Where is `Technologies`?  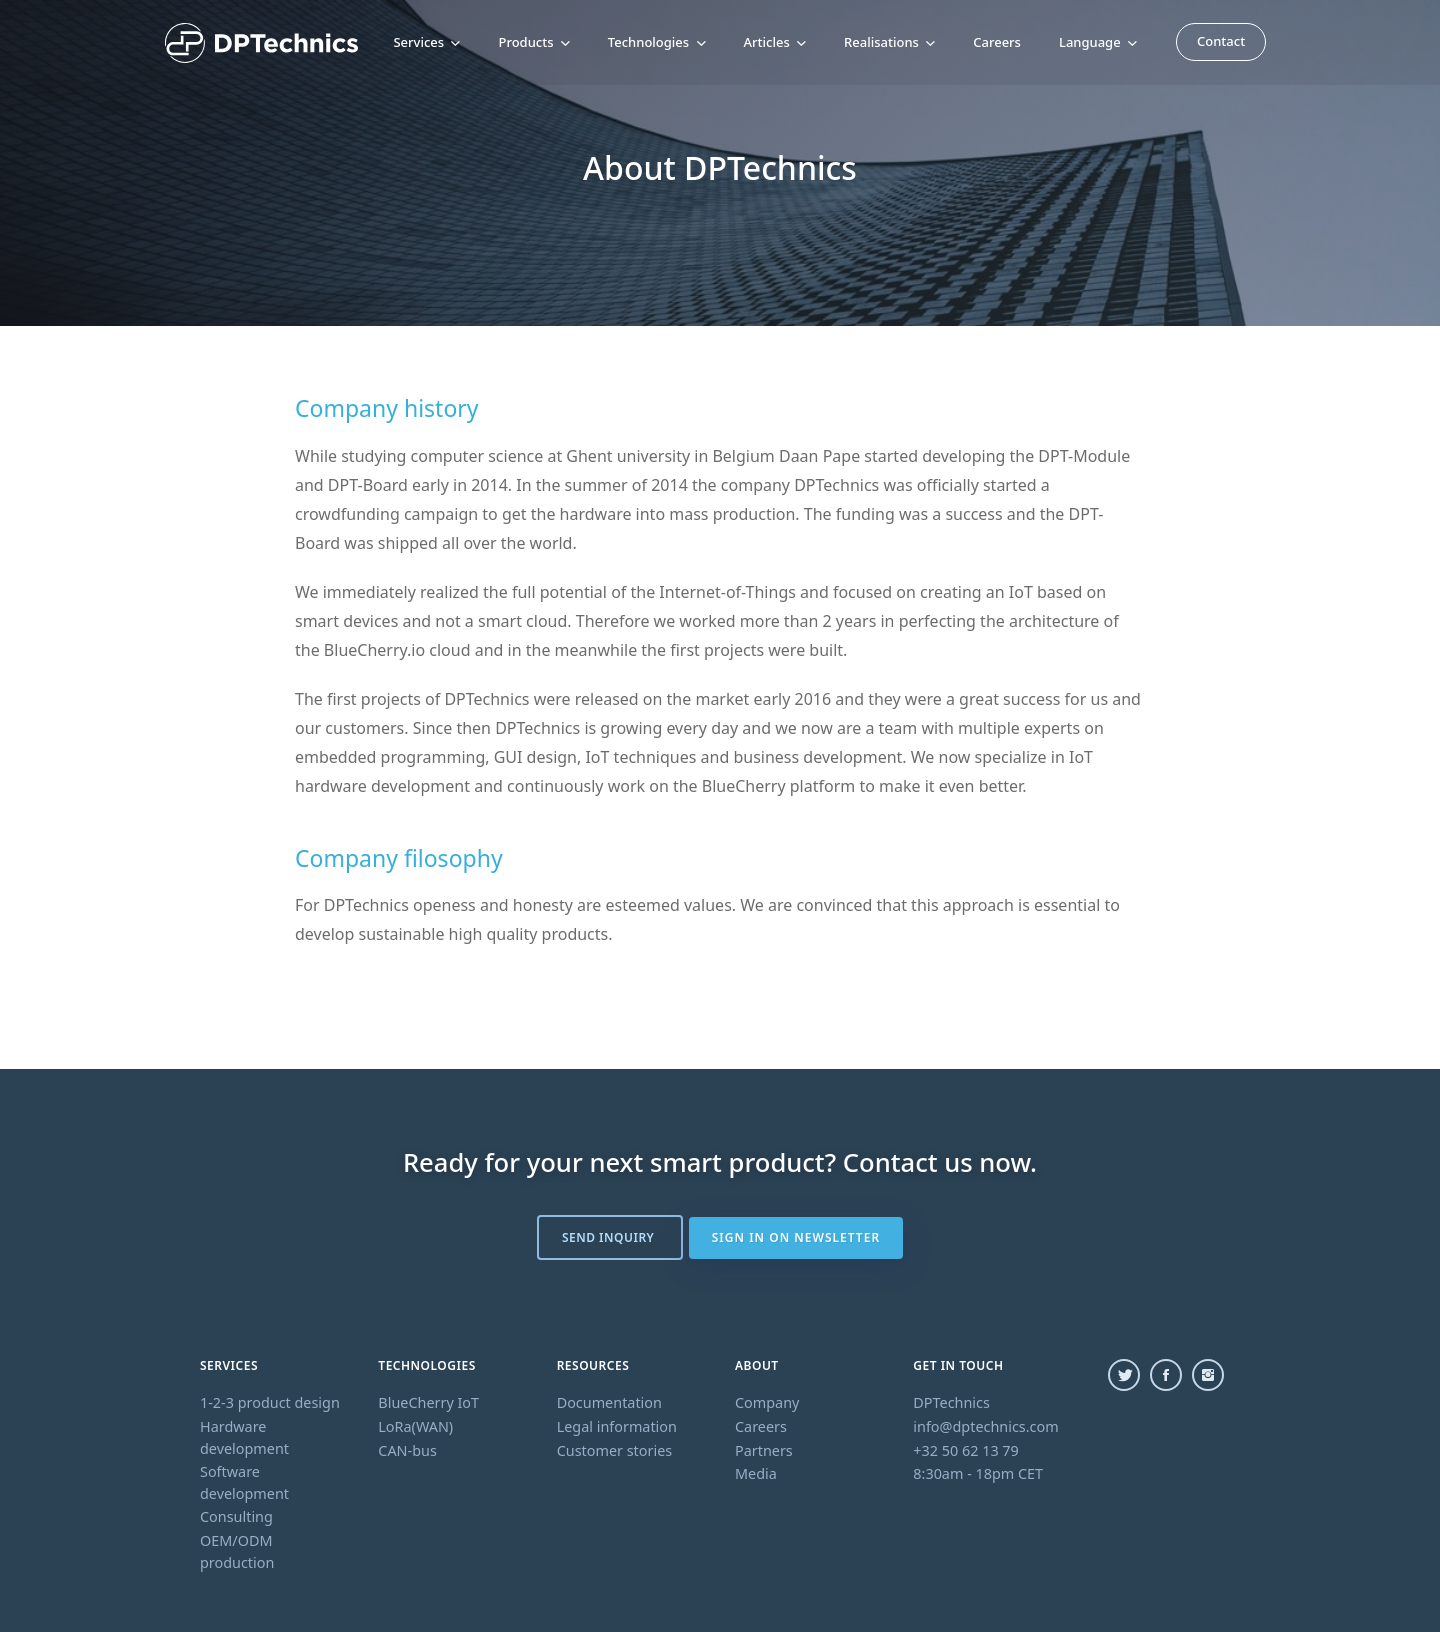 Technologies is located at coordinates (657, 41).